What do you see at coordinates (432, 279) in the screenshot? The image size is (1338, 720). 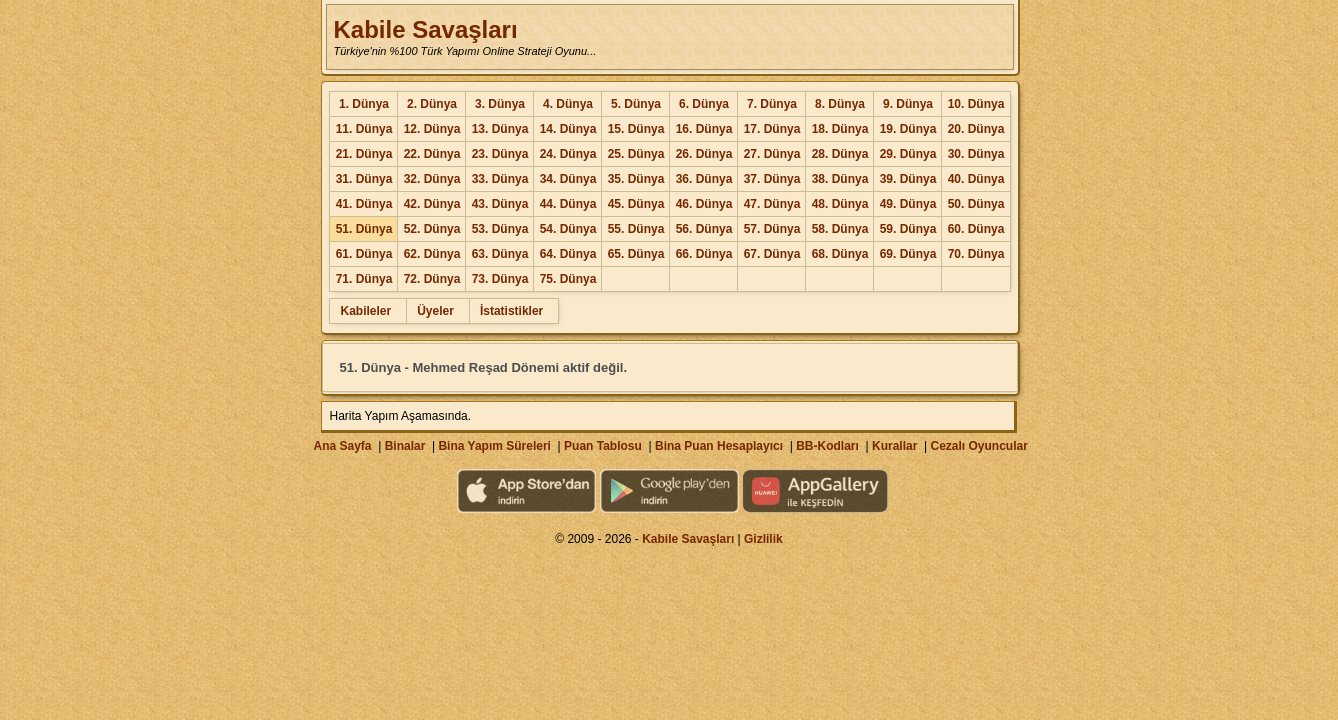 I see `72. Dünya` at bounding box center [432, 279].